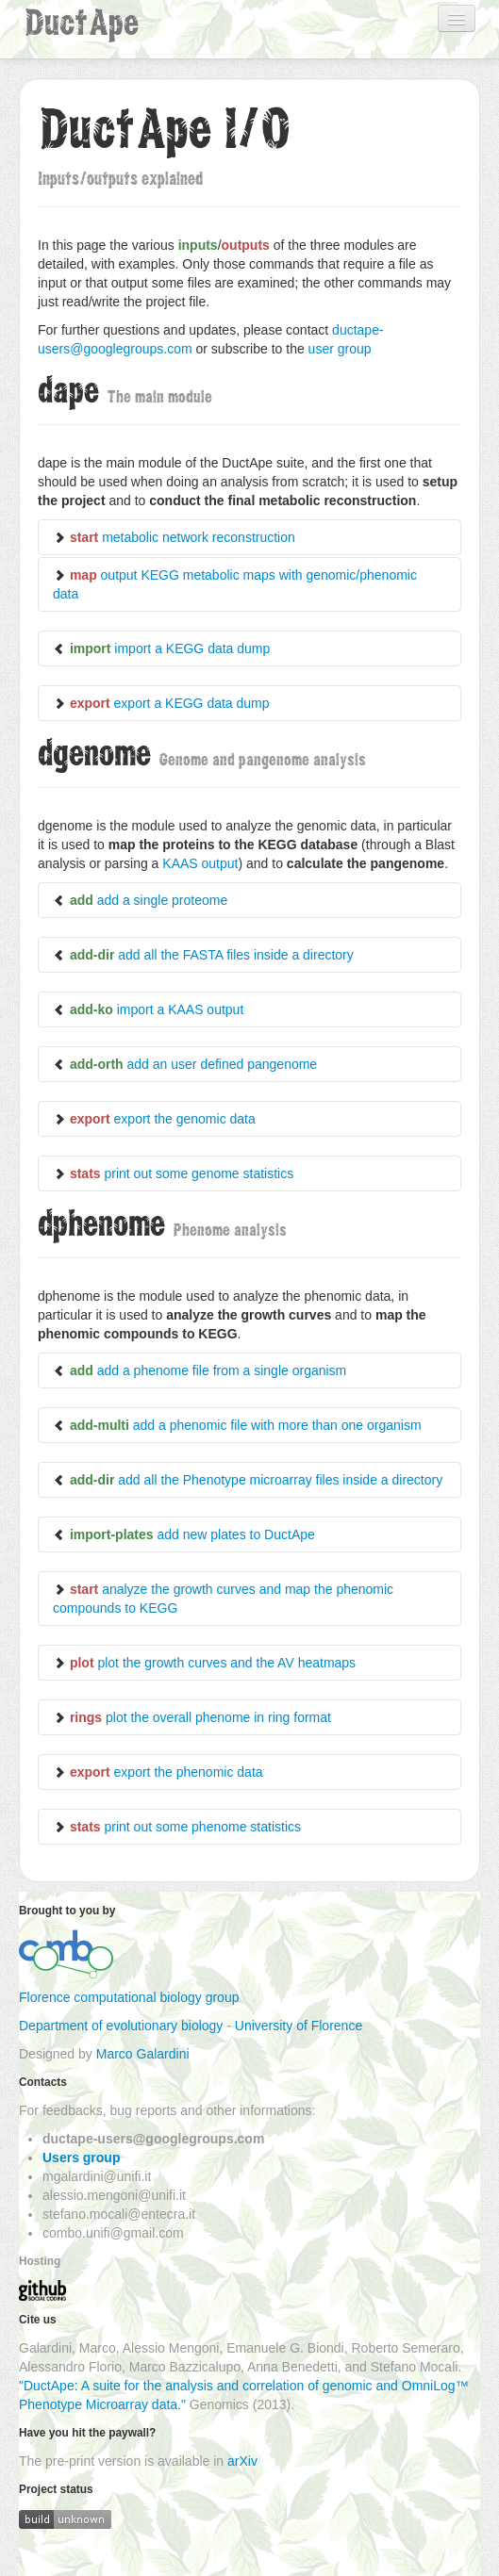 This screenshot has width=499, height=2576. What do you see at coordinates (204, 1662) in the screenshot?
I see `plot the growth curves and the AV heatmaps` at bounding box center [204, 1662].